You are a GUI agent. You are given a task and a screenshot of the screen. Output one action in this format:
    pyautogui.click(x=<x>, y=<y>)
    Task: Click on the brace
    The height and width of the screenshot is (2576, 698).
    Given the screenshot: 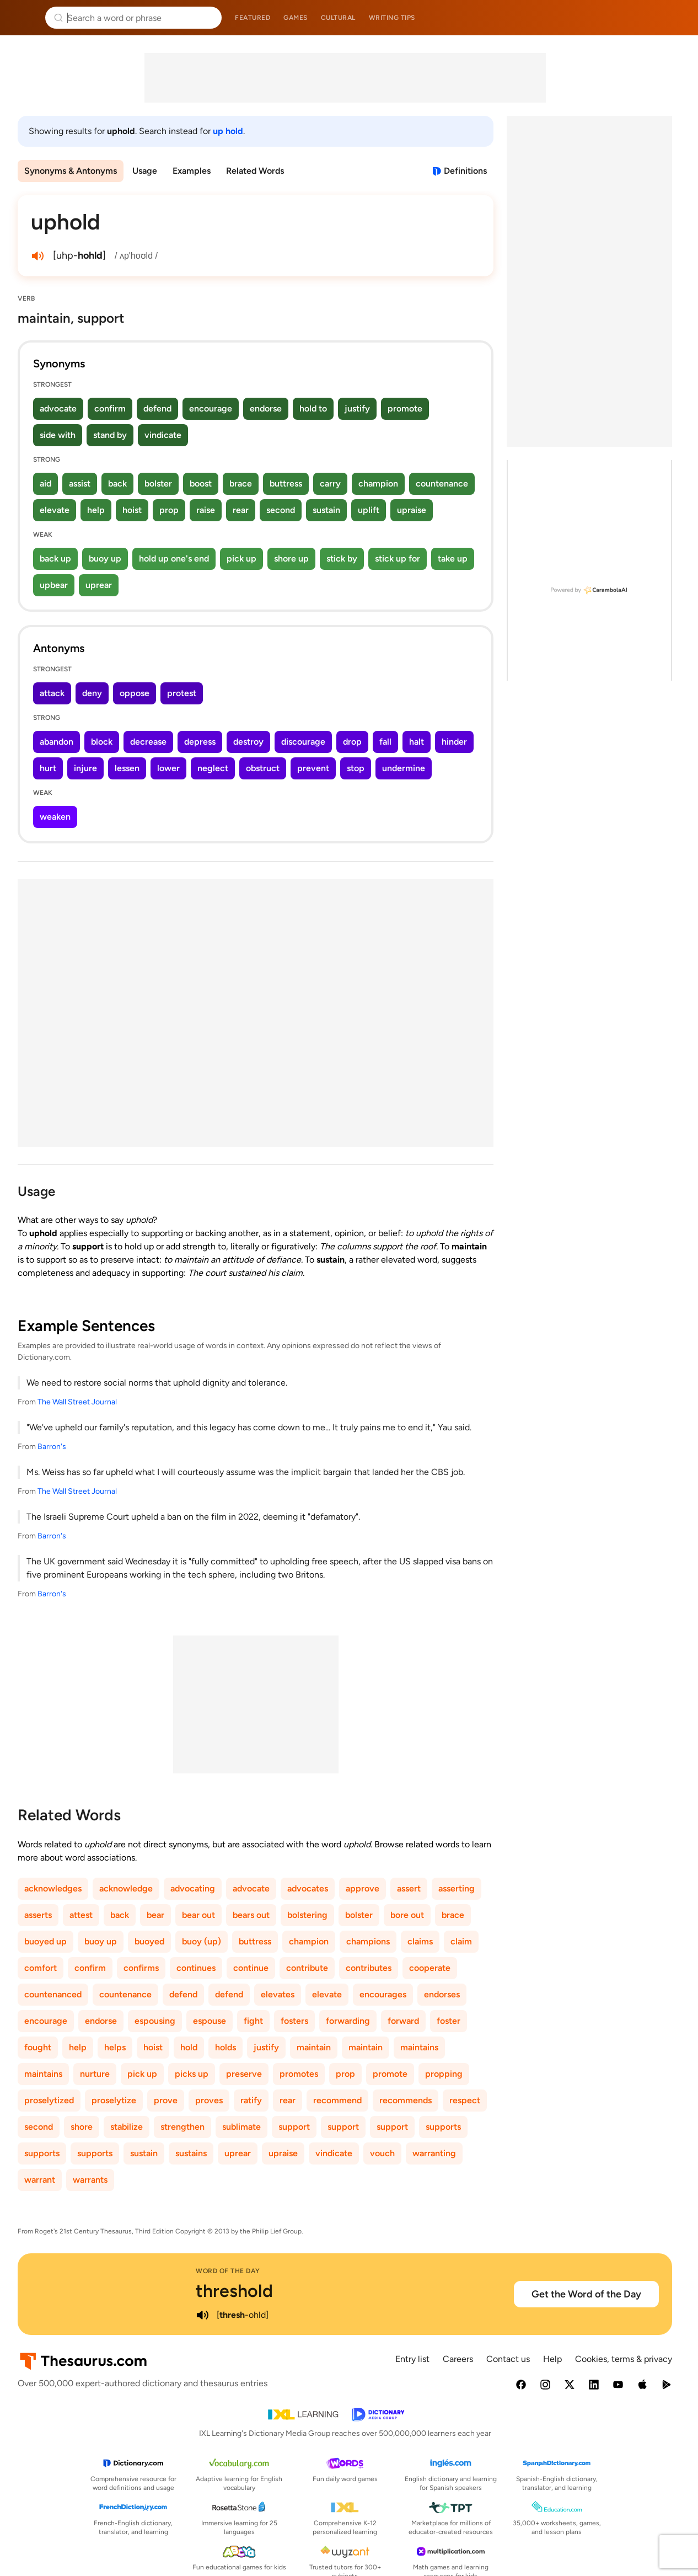 What is the action you would take?
    pyautogui.click(x=240, y=483)
    